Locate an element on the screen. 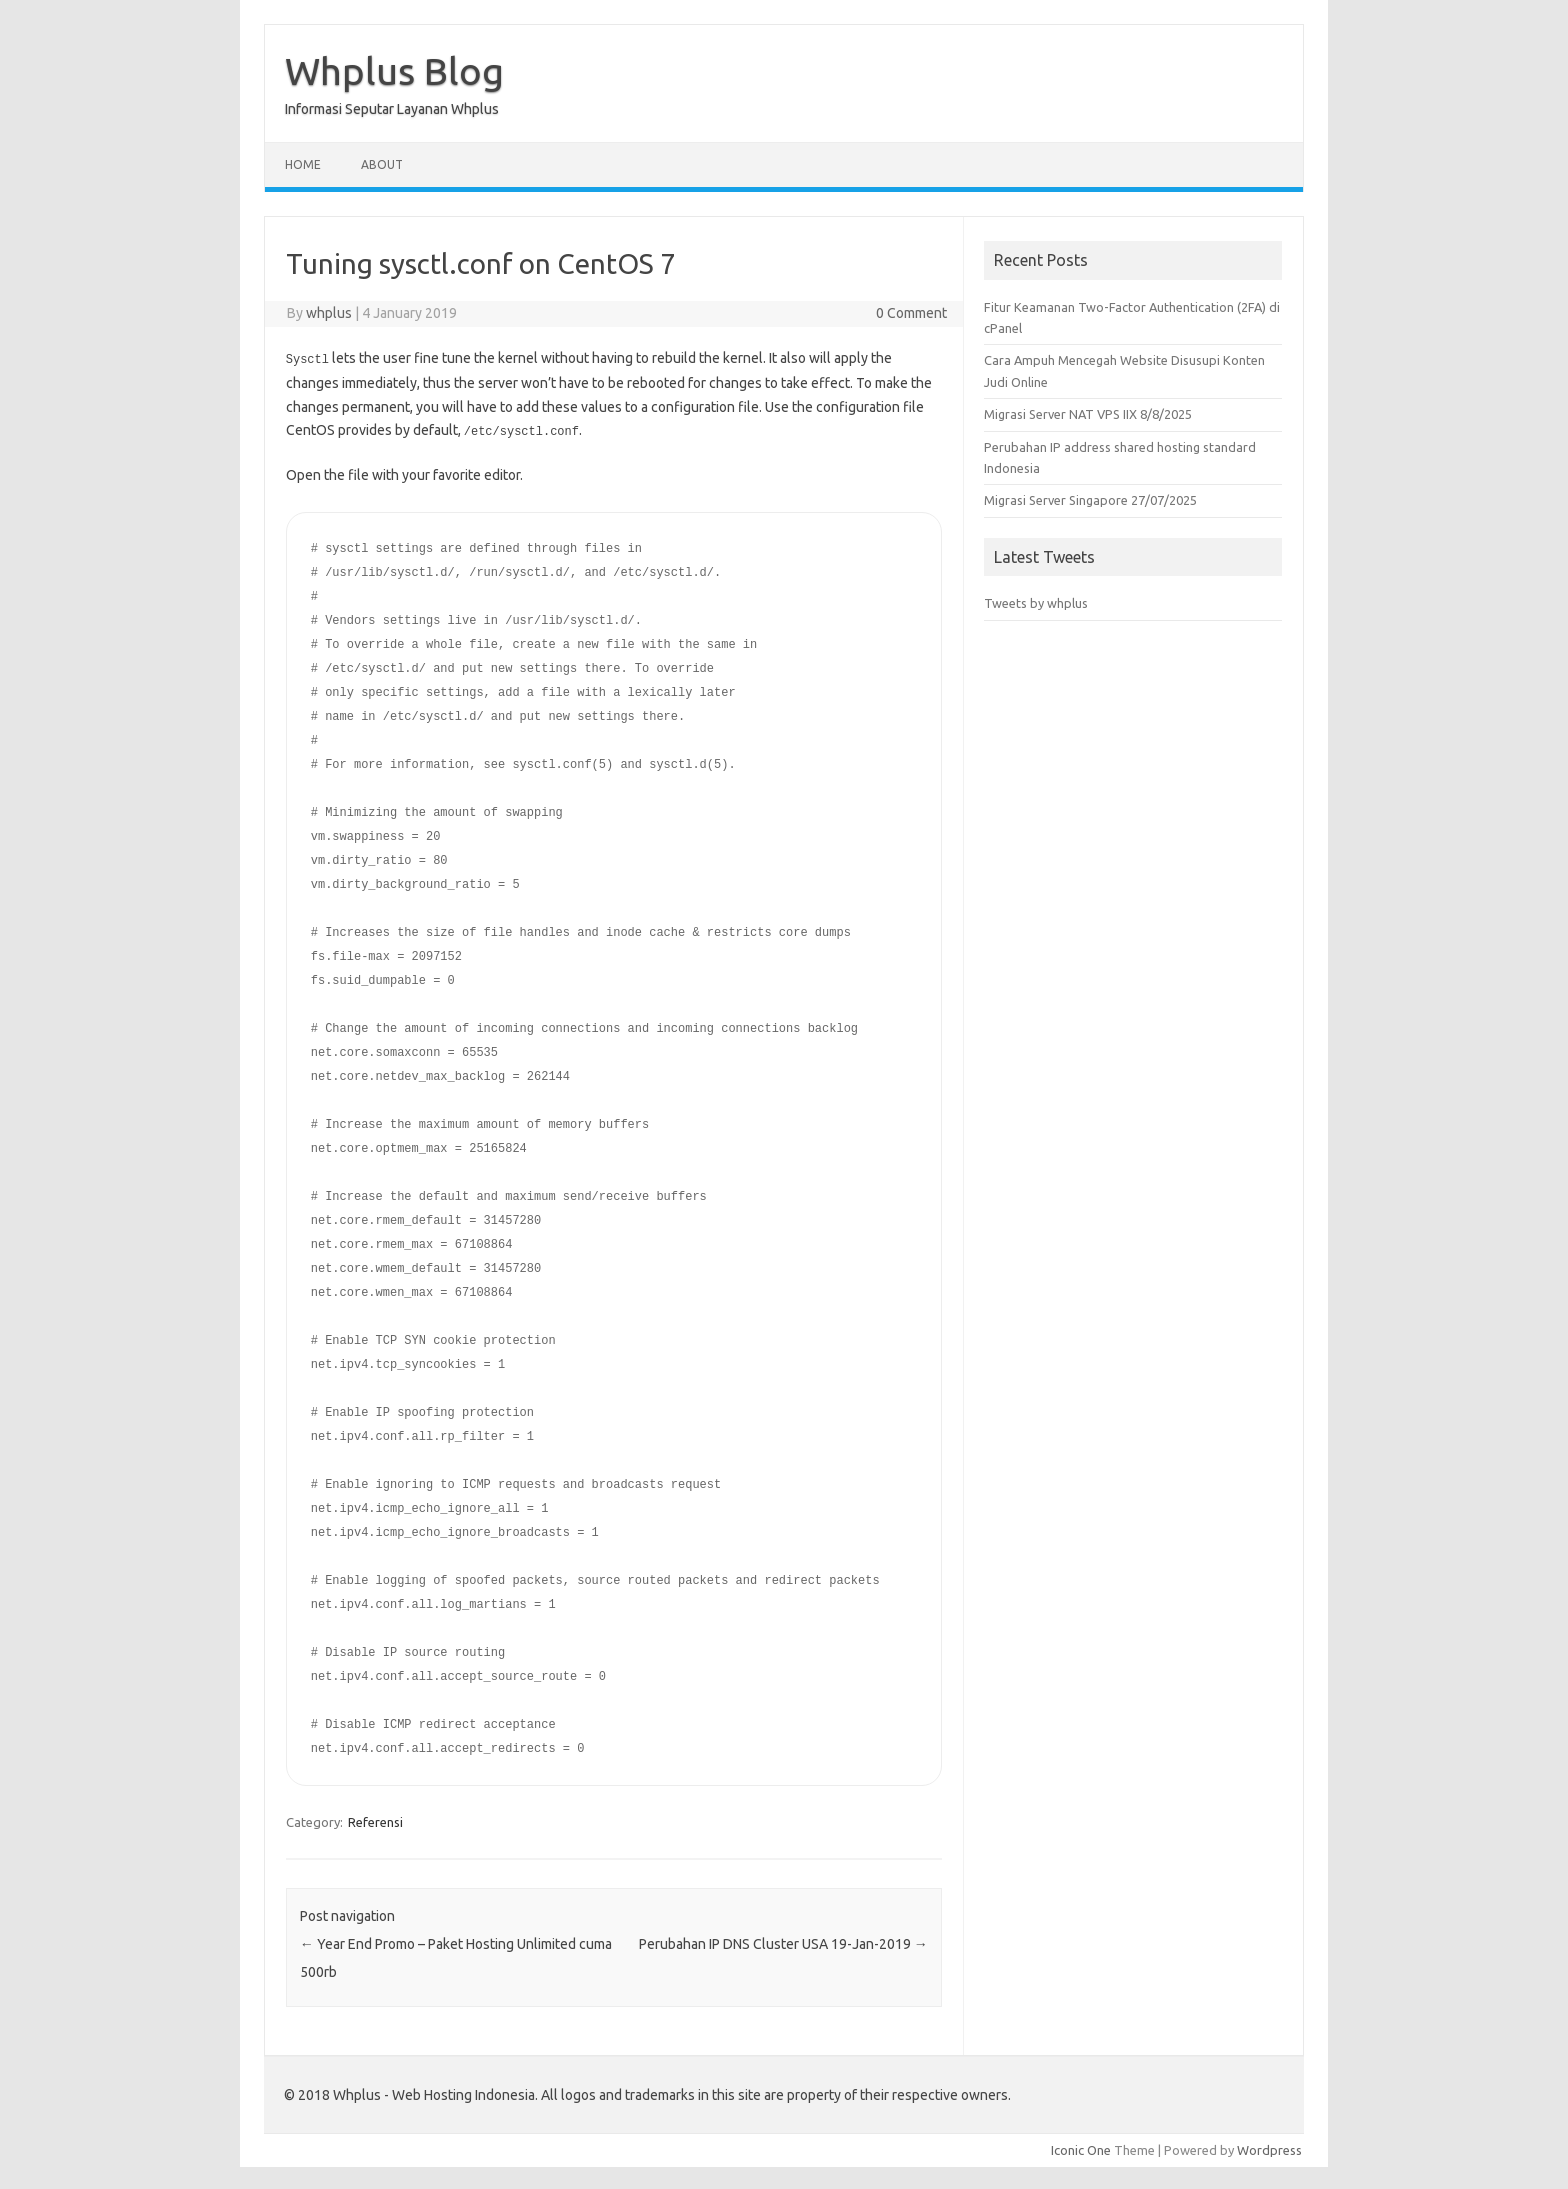 This screenshot has width=1568, height=2189. Iconic One is located at coordinates (1081, 2148).